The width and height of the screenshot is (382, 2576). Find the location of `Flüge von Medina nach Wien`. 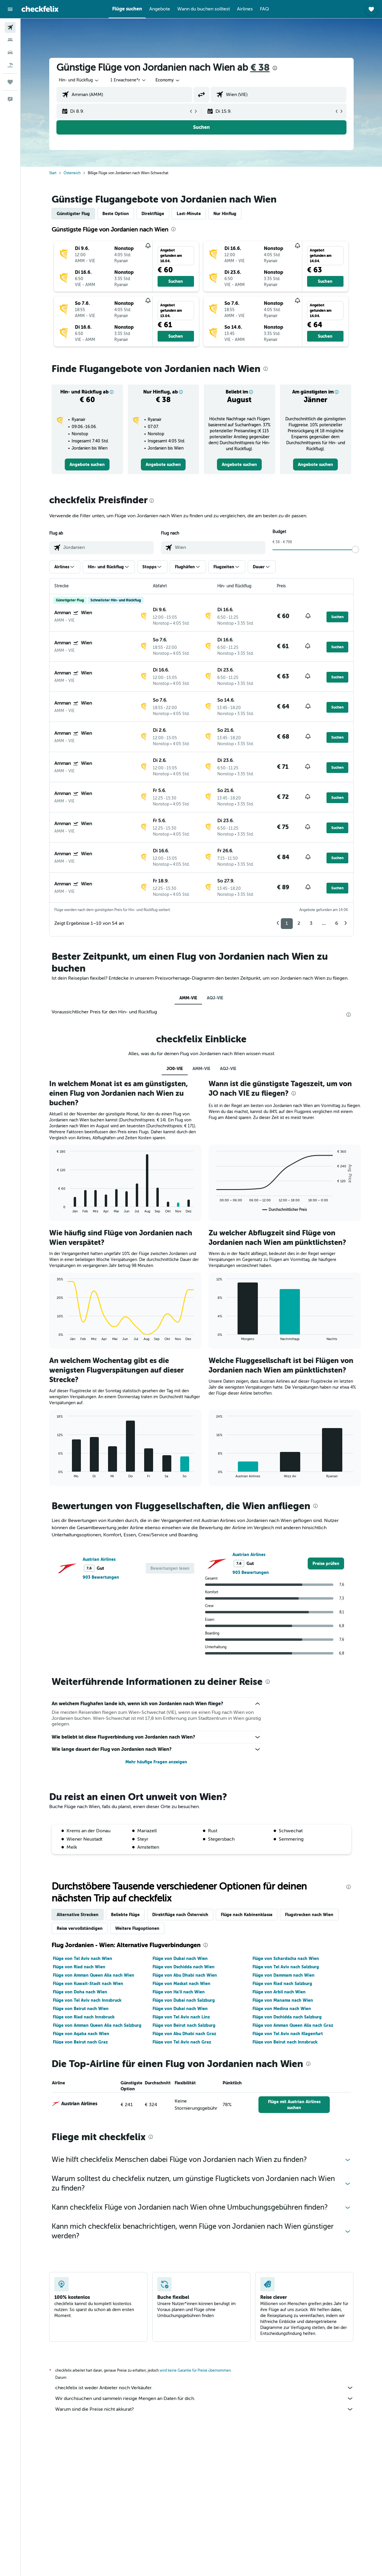

Flüge von Medina nach Wien is located at coordinates (281, 2008).